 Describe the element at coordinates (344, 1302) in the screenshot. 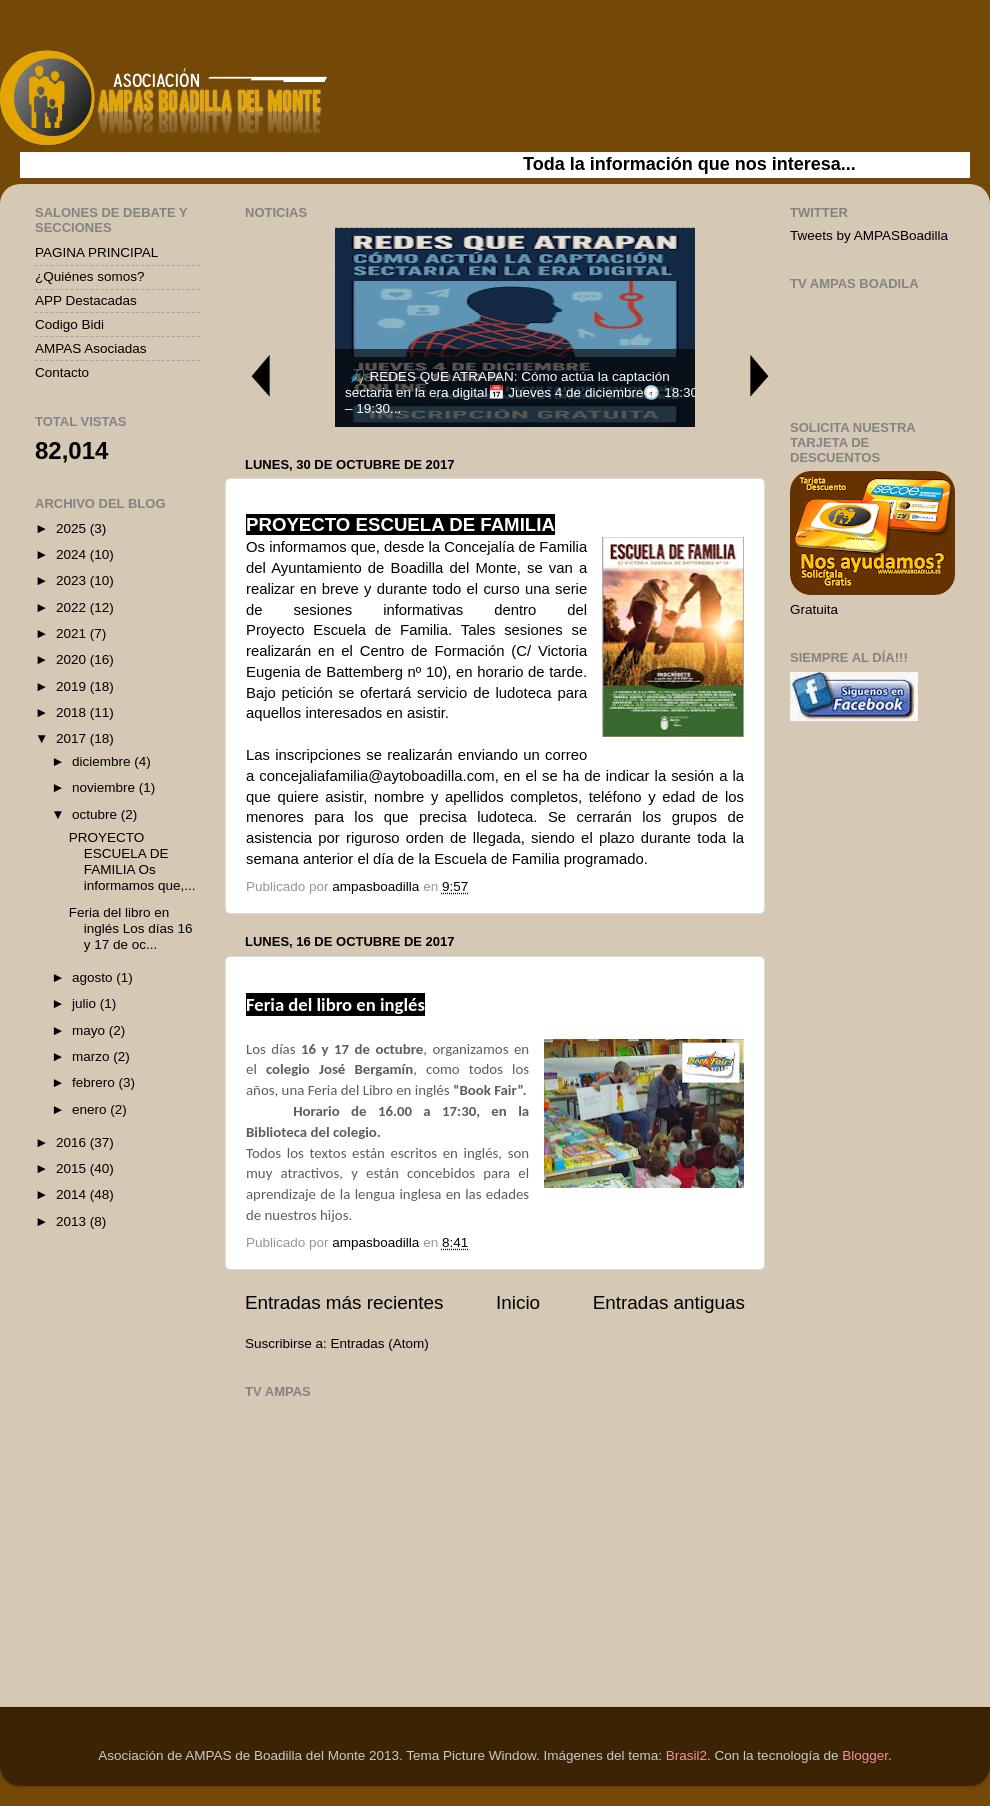

I see `Entradas más recientes` at that location.